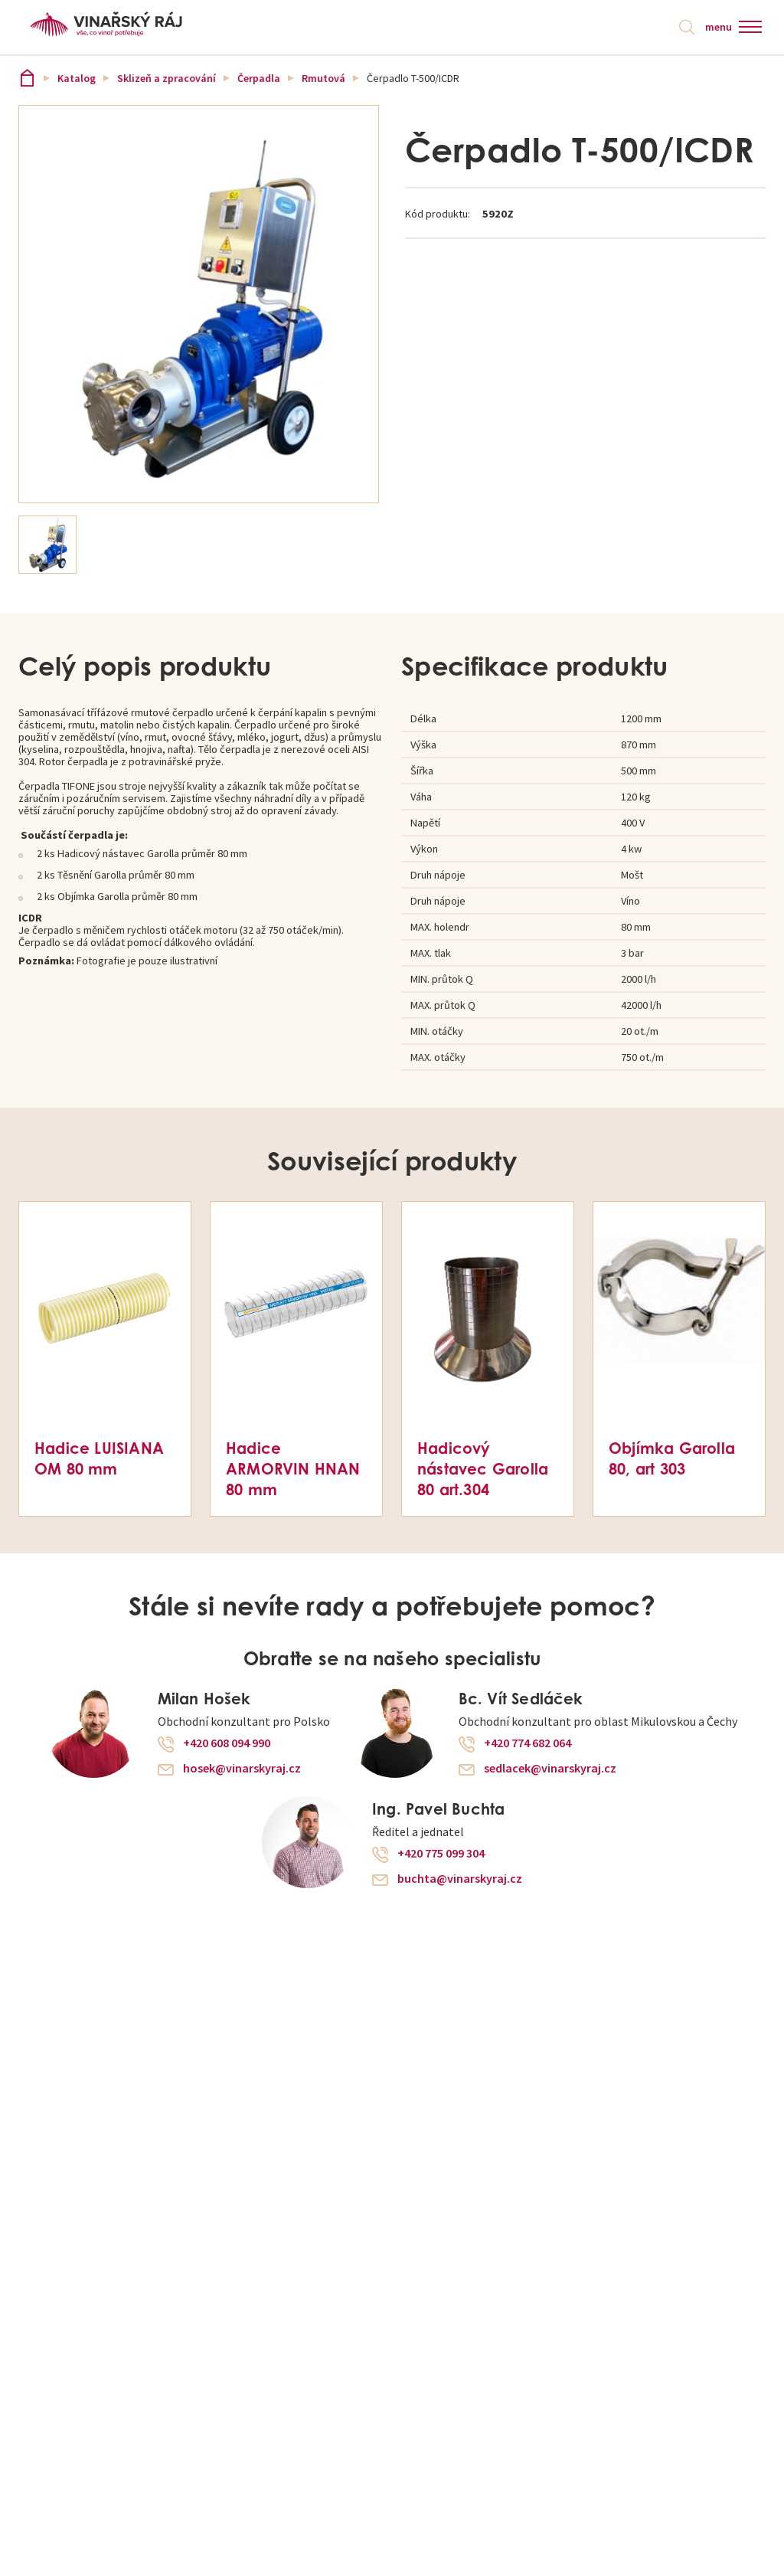  I want to click on +420 774 682 064, so click(527, 1744).